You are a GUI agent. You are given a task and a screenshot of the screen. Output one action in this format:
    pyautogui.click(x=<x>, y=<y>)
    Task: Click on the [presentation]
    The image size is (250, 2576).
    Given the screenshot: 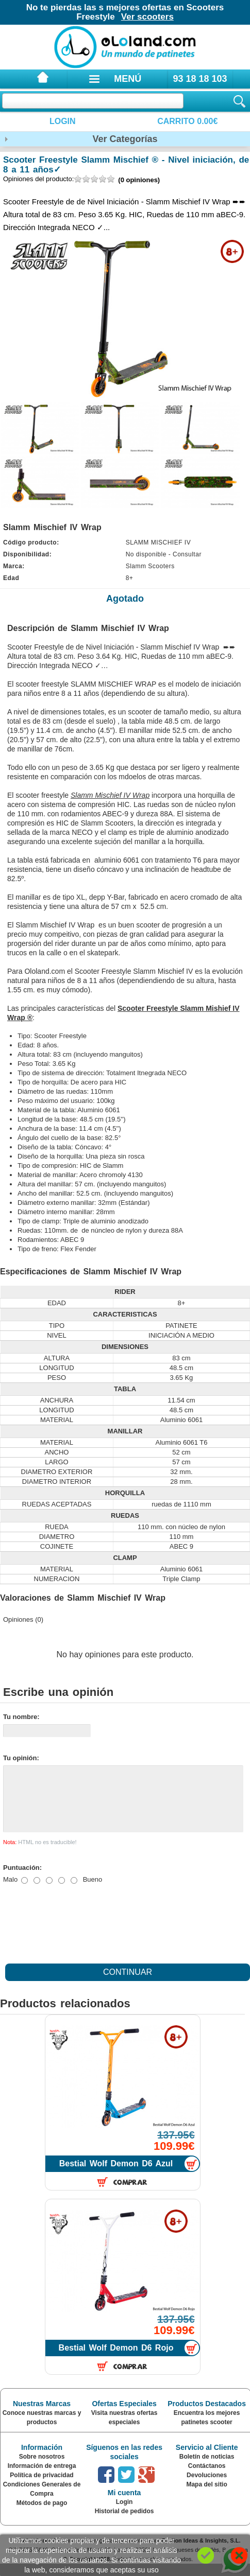 What is the action you would take?
    pyautogui.click(x=81, y=1933)
    